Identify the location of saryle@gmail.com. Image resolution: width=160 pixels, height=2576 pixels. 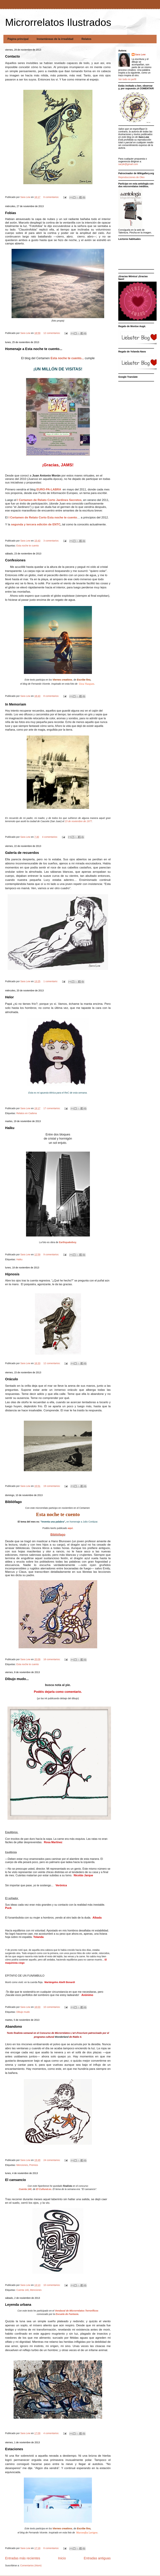
(128, 164).